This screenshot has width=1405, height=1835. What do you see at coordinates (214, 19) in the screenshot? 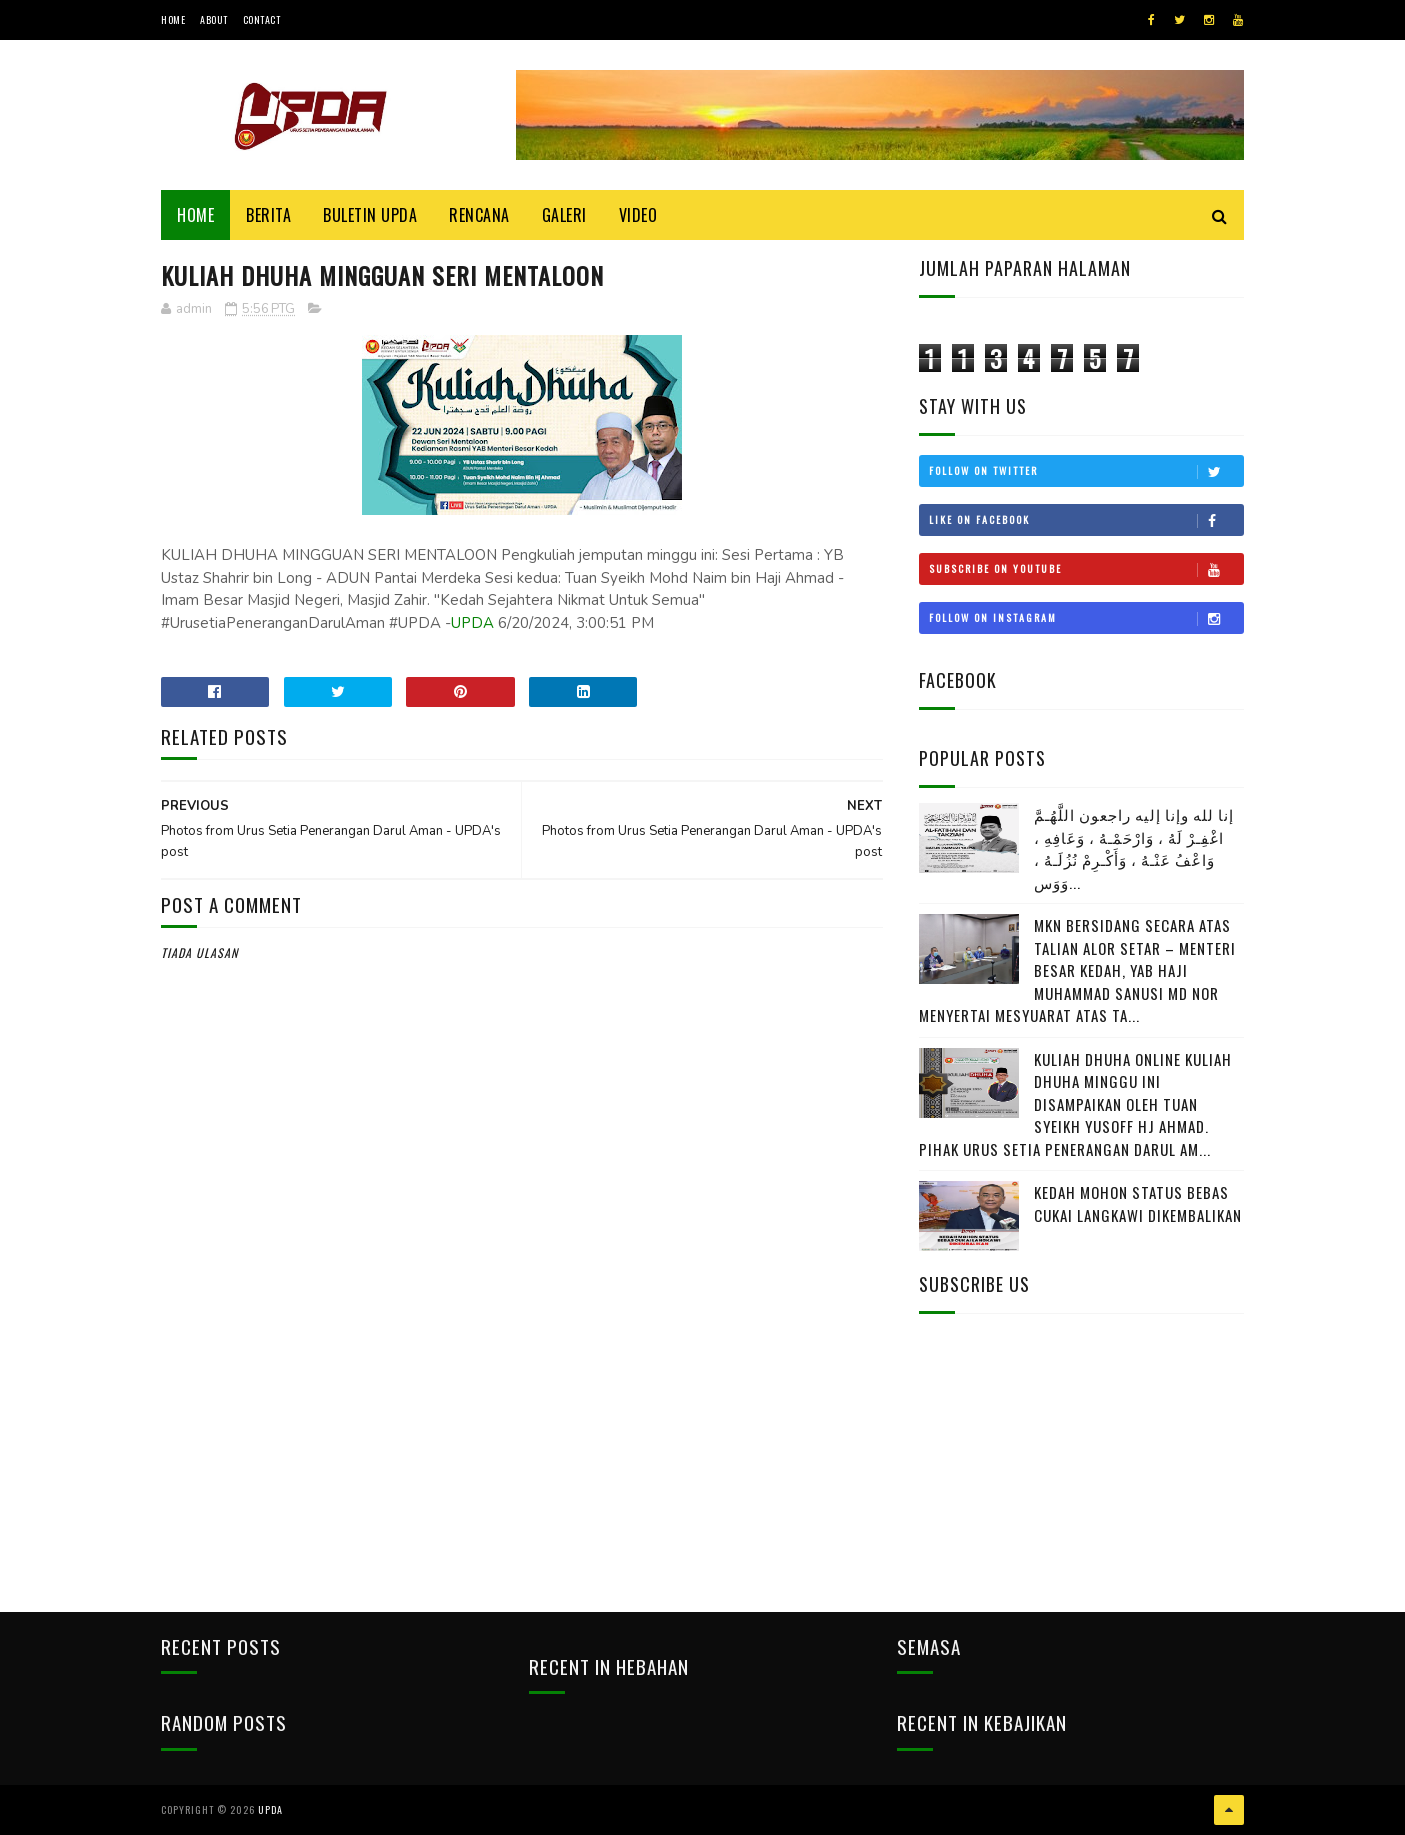
I see `About` at bounding box center [214, 19].